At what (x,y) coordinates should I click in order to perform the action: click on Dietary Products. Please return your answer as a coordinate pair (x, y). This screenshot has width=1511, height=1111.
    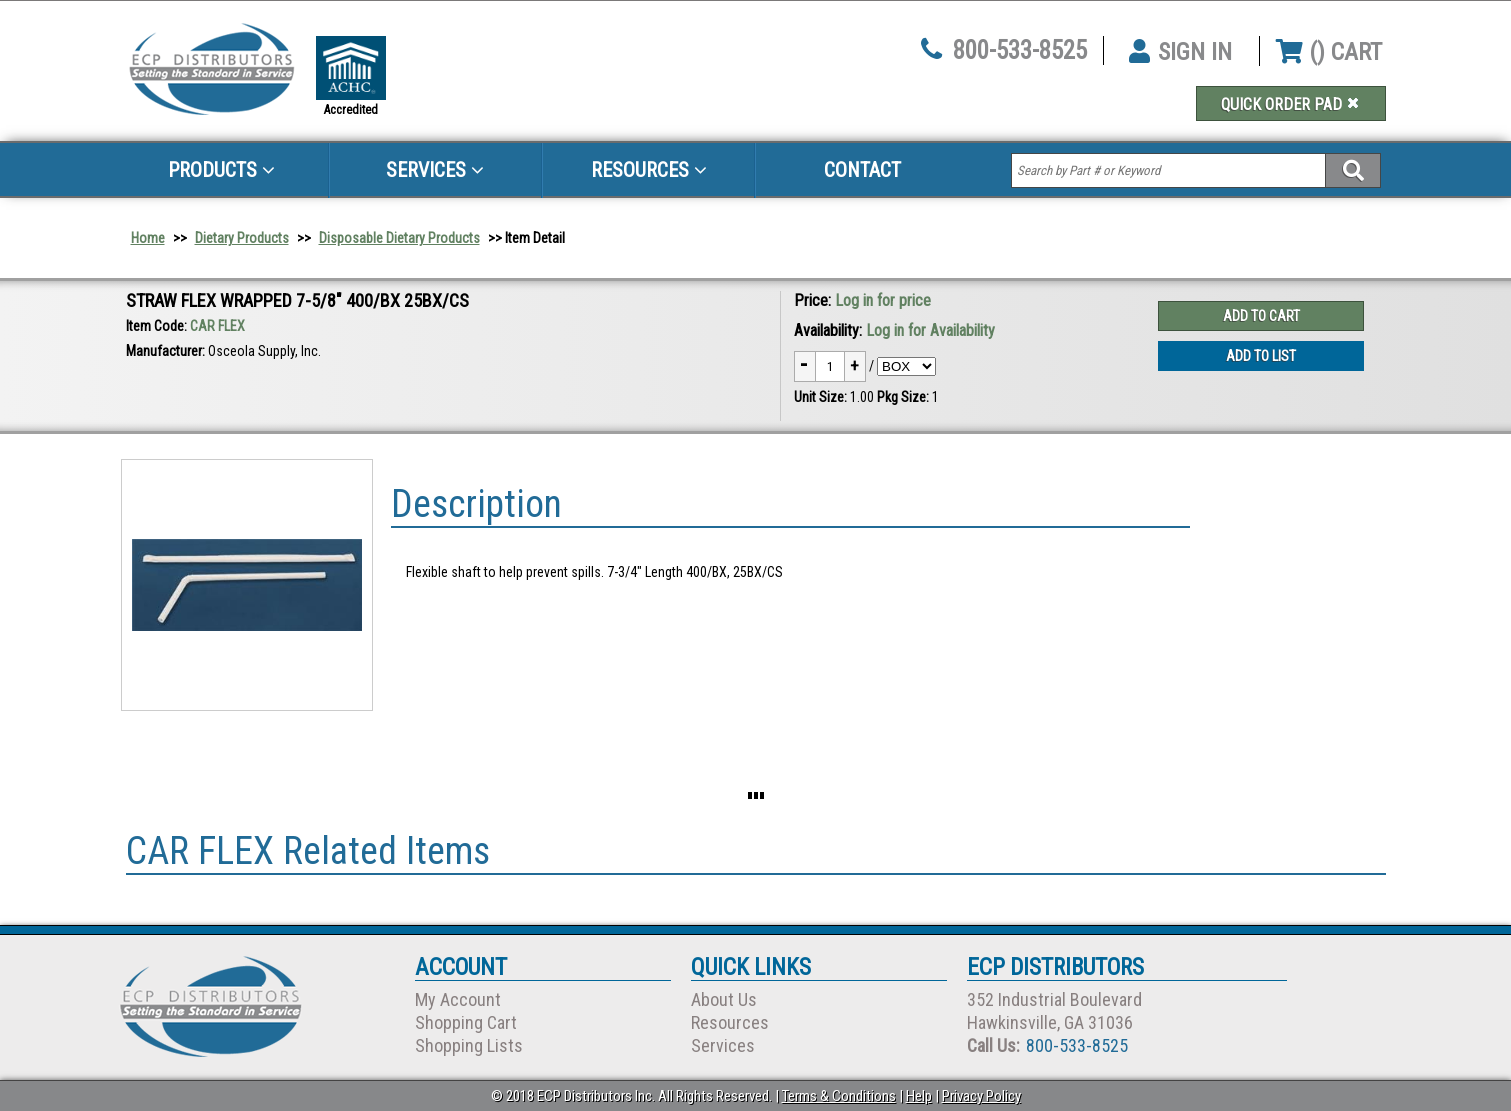
    Looking at the image, I should click on (242, 238).